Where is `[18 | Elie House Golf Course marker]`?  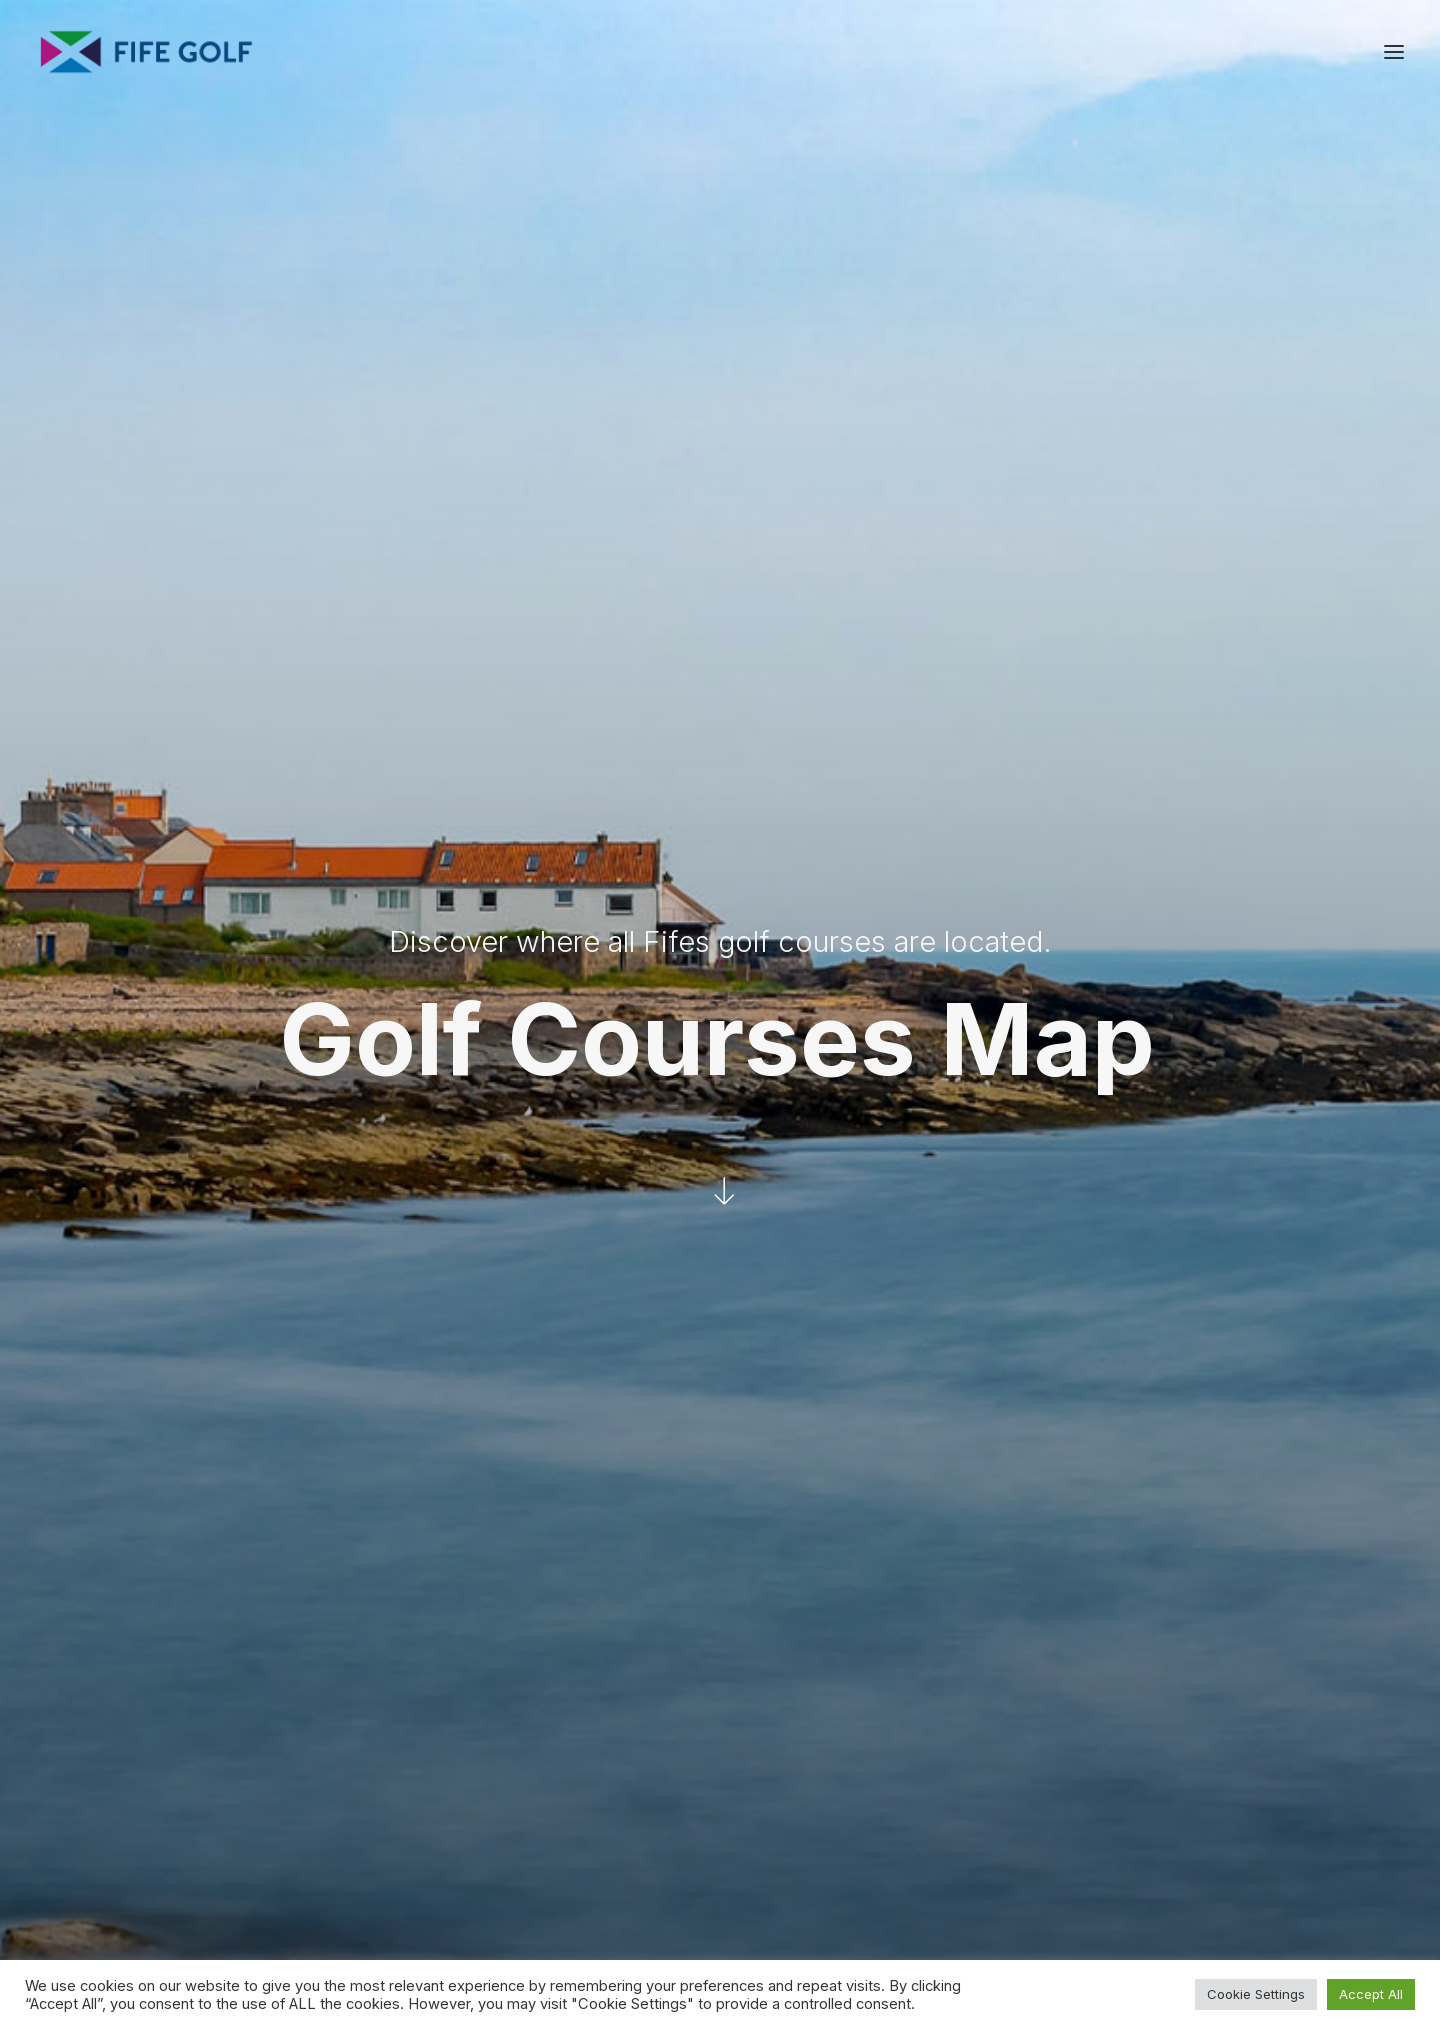
[18 | Elie House Golf Course marker] is located at coordinates (1168, 1184).